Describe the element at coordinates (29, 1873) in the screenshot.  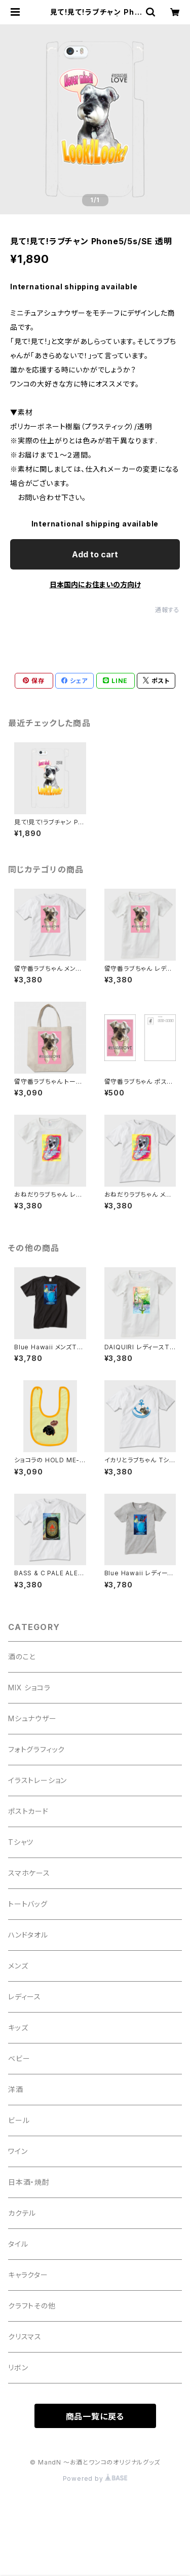
I see `スマホケース` at that location.